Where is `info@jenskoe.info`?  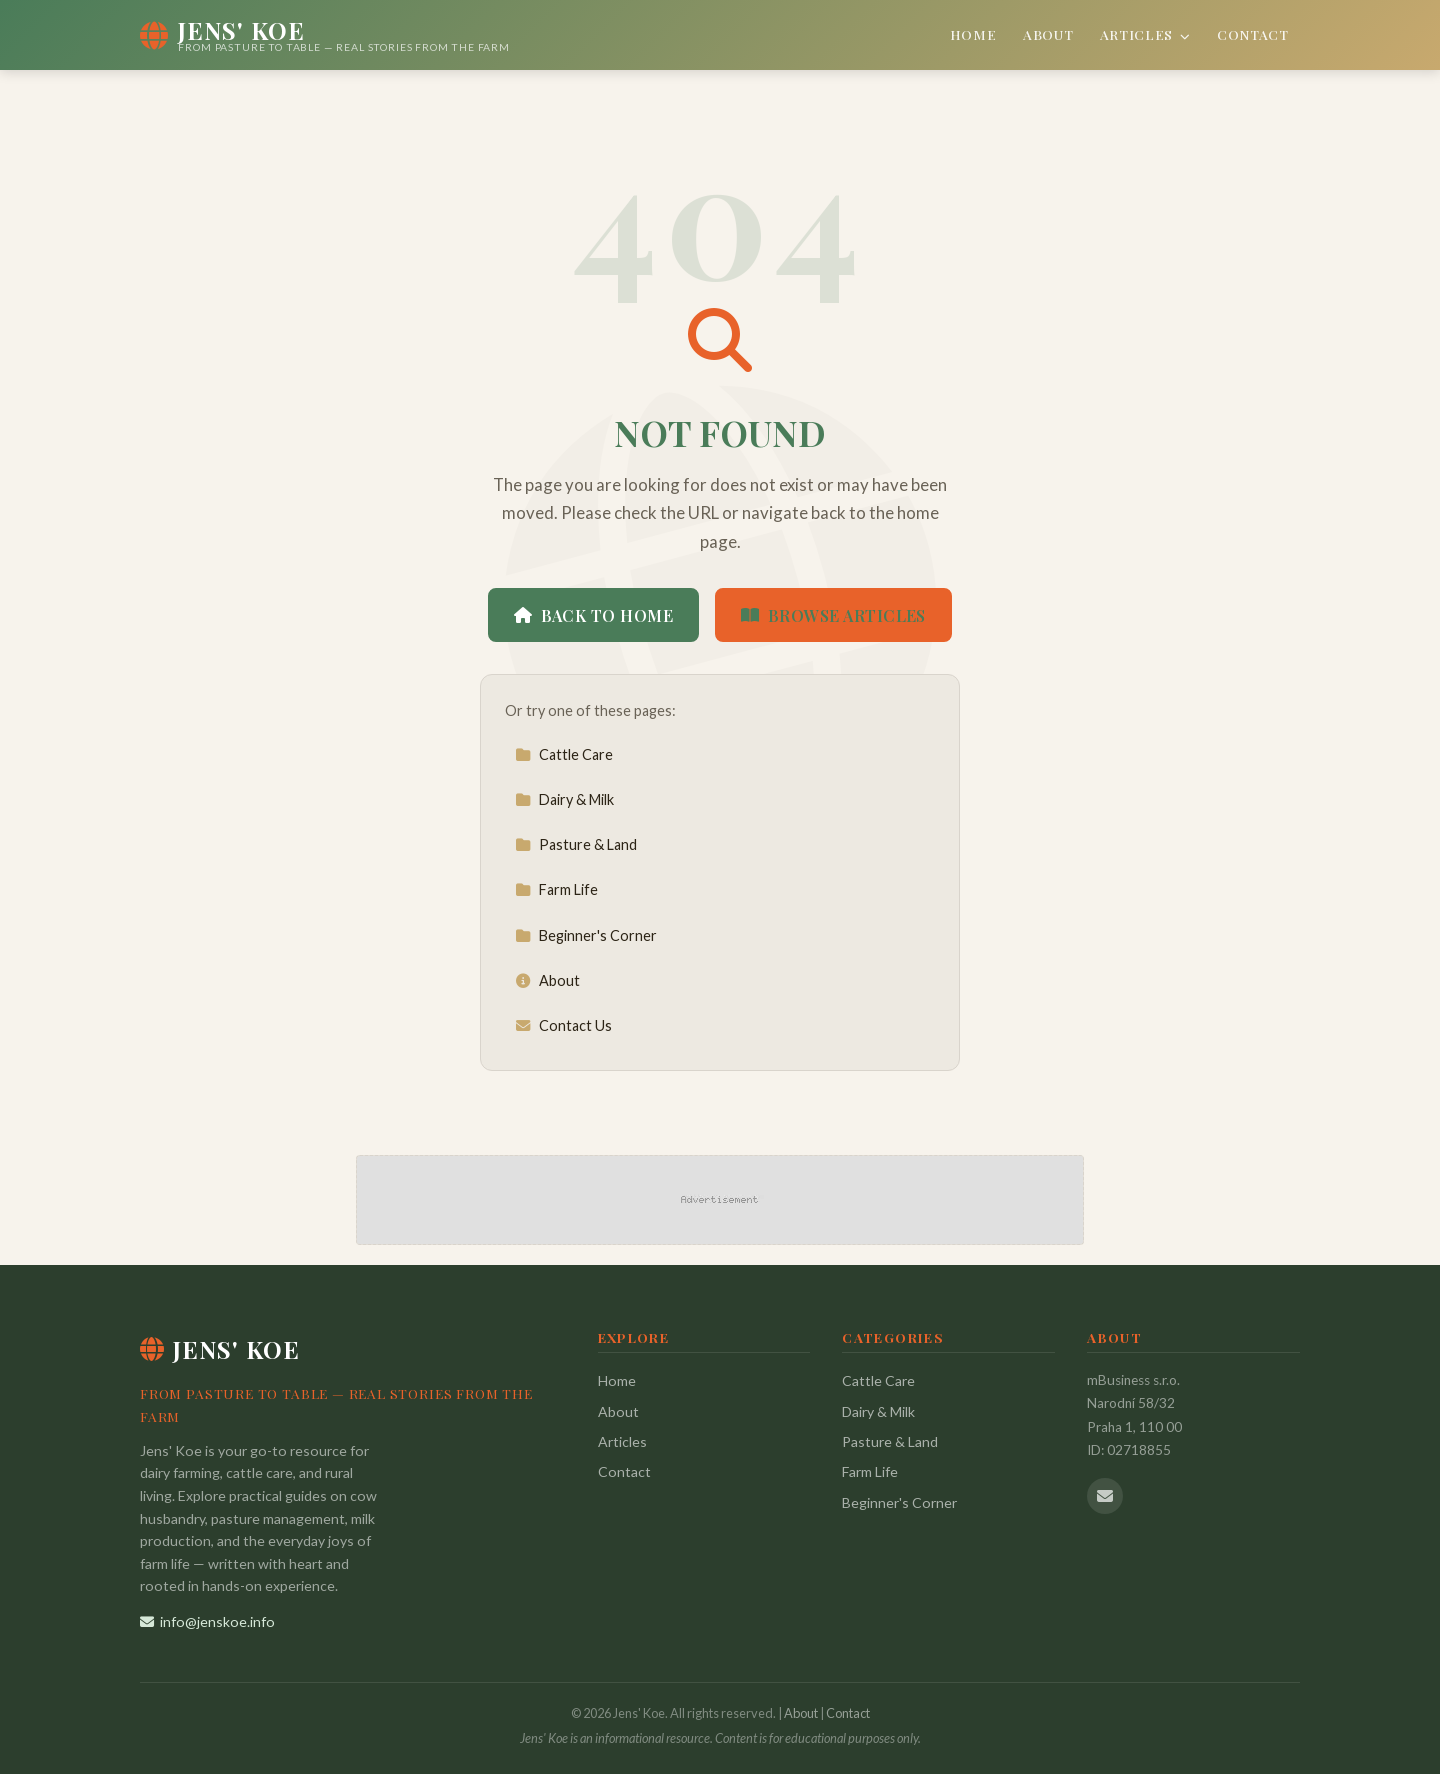 info@jenskoe.info is located at coordinates (207, 1621).